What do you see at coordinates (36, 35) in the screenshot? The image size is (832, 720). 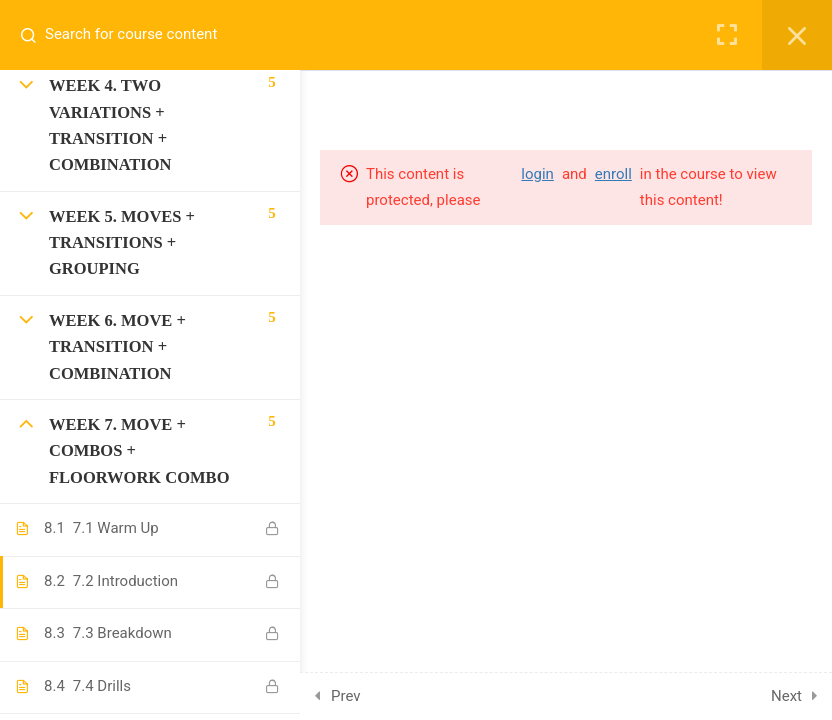 I see `[Search for course content]` at bounding box center [36, 35].